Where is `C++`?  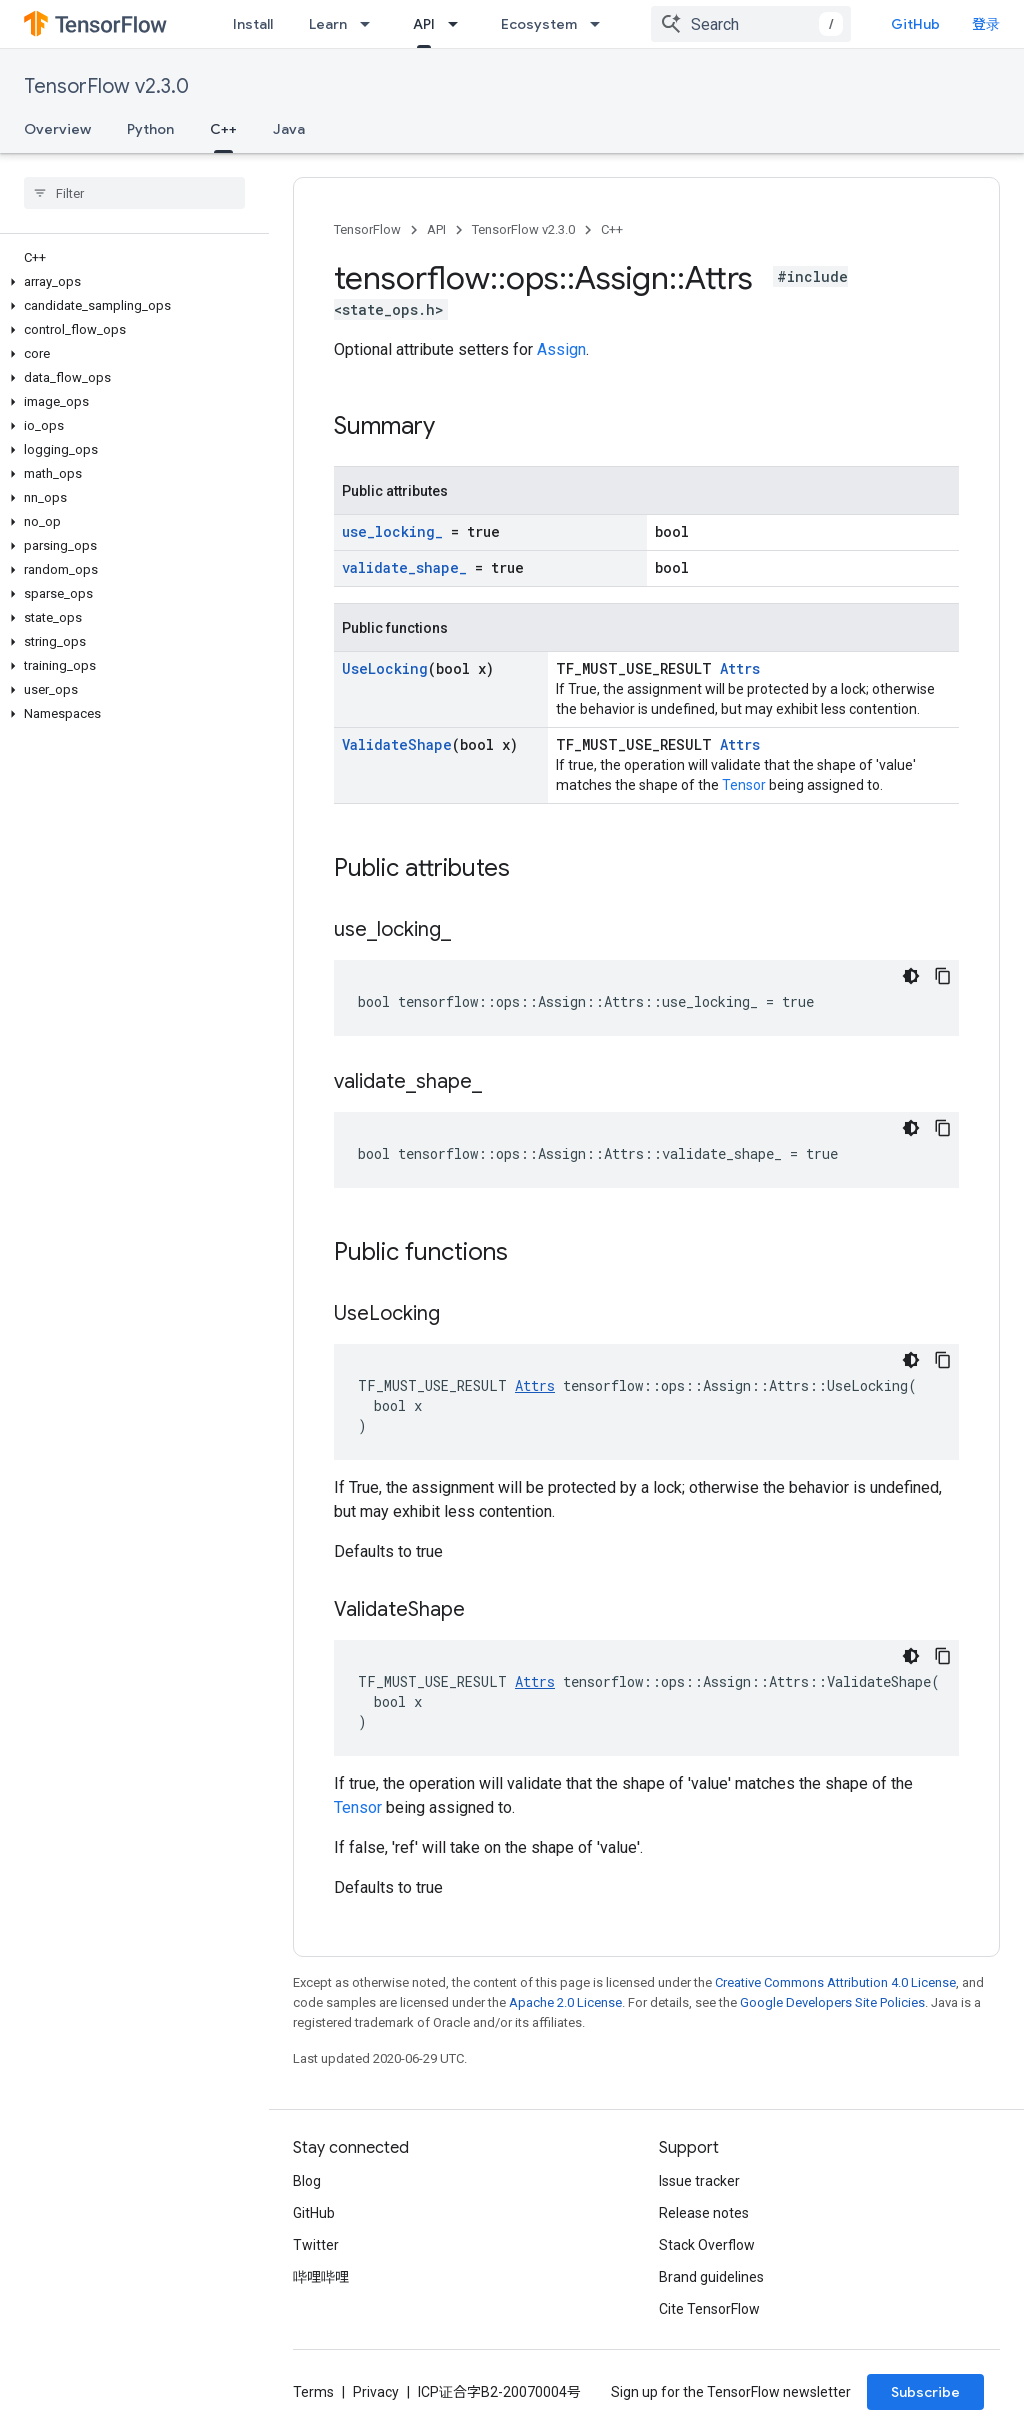
C++ is located at coordinates (612, 229).